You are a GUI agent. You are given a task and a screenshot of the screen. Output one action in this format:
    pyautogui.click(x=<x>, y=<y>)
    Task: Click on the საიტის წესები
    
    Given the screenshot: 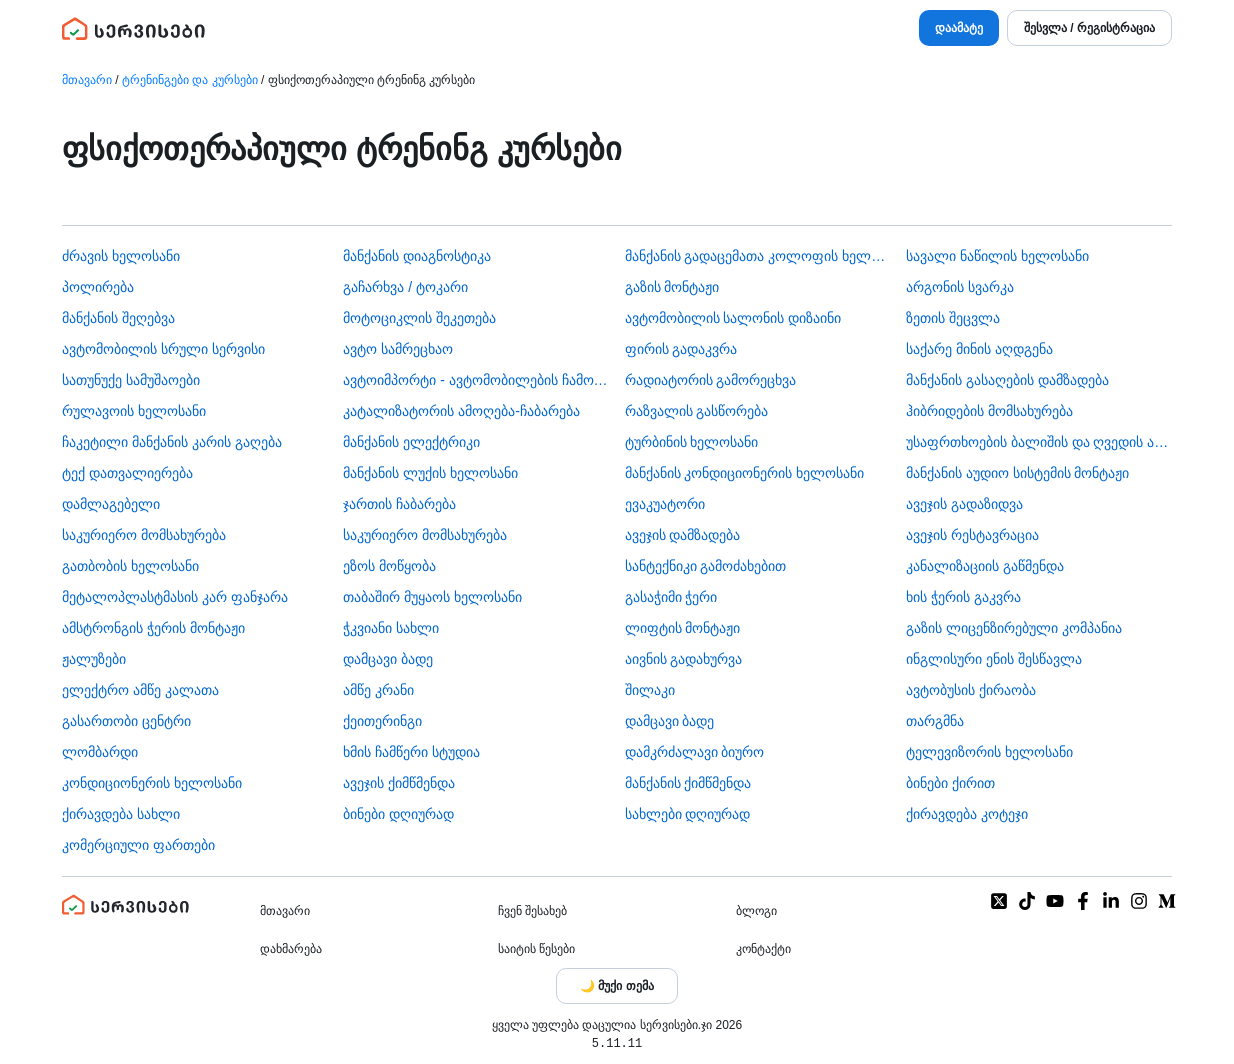 What is the action you would take?
    pyautogui.click(x=536, y=949)
    